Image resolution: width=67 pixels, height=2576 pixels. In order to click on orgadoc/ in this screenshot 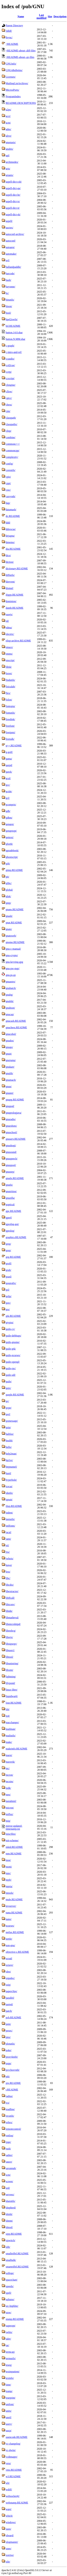, I will do `click(10, 1978)`.